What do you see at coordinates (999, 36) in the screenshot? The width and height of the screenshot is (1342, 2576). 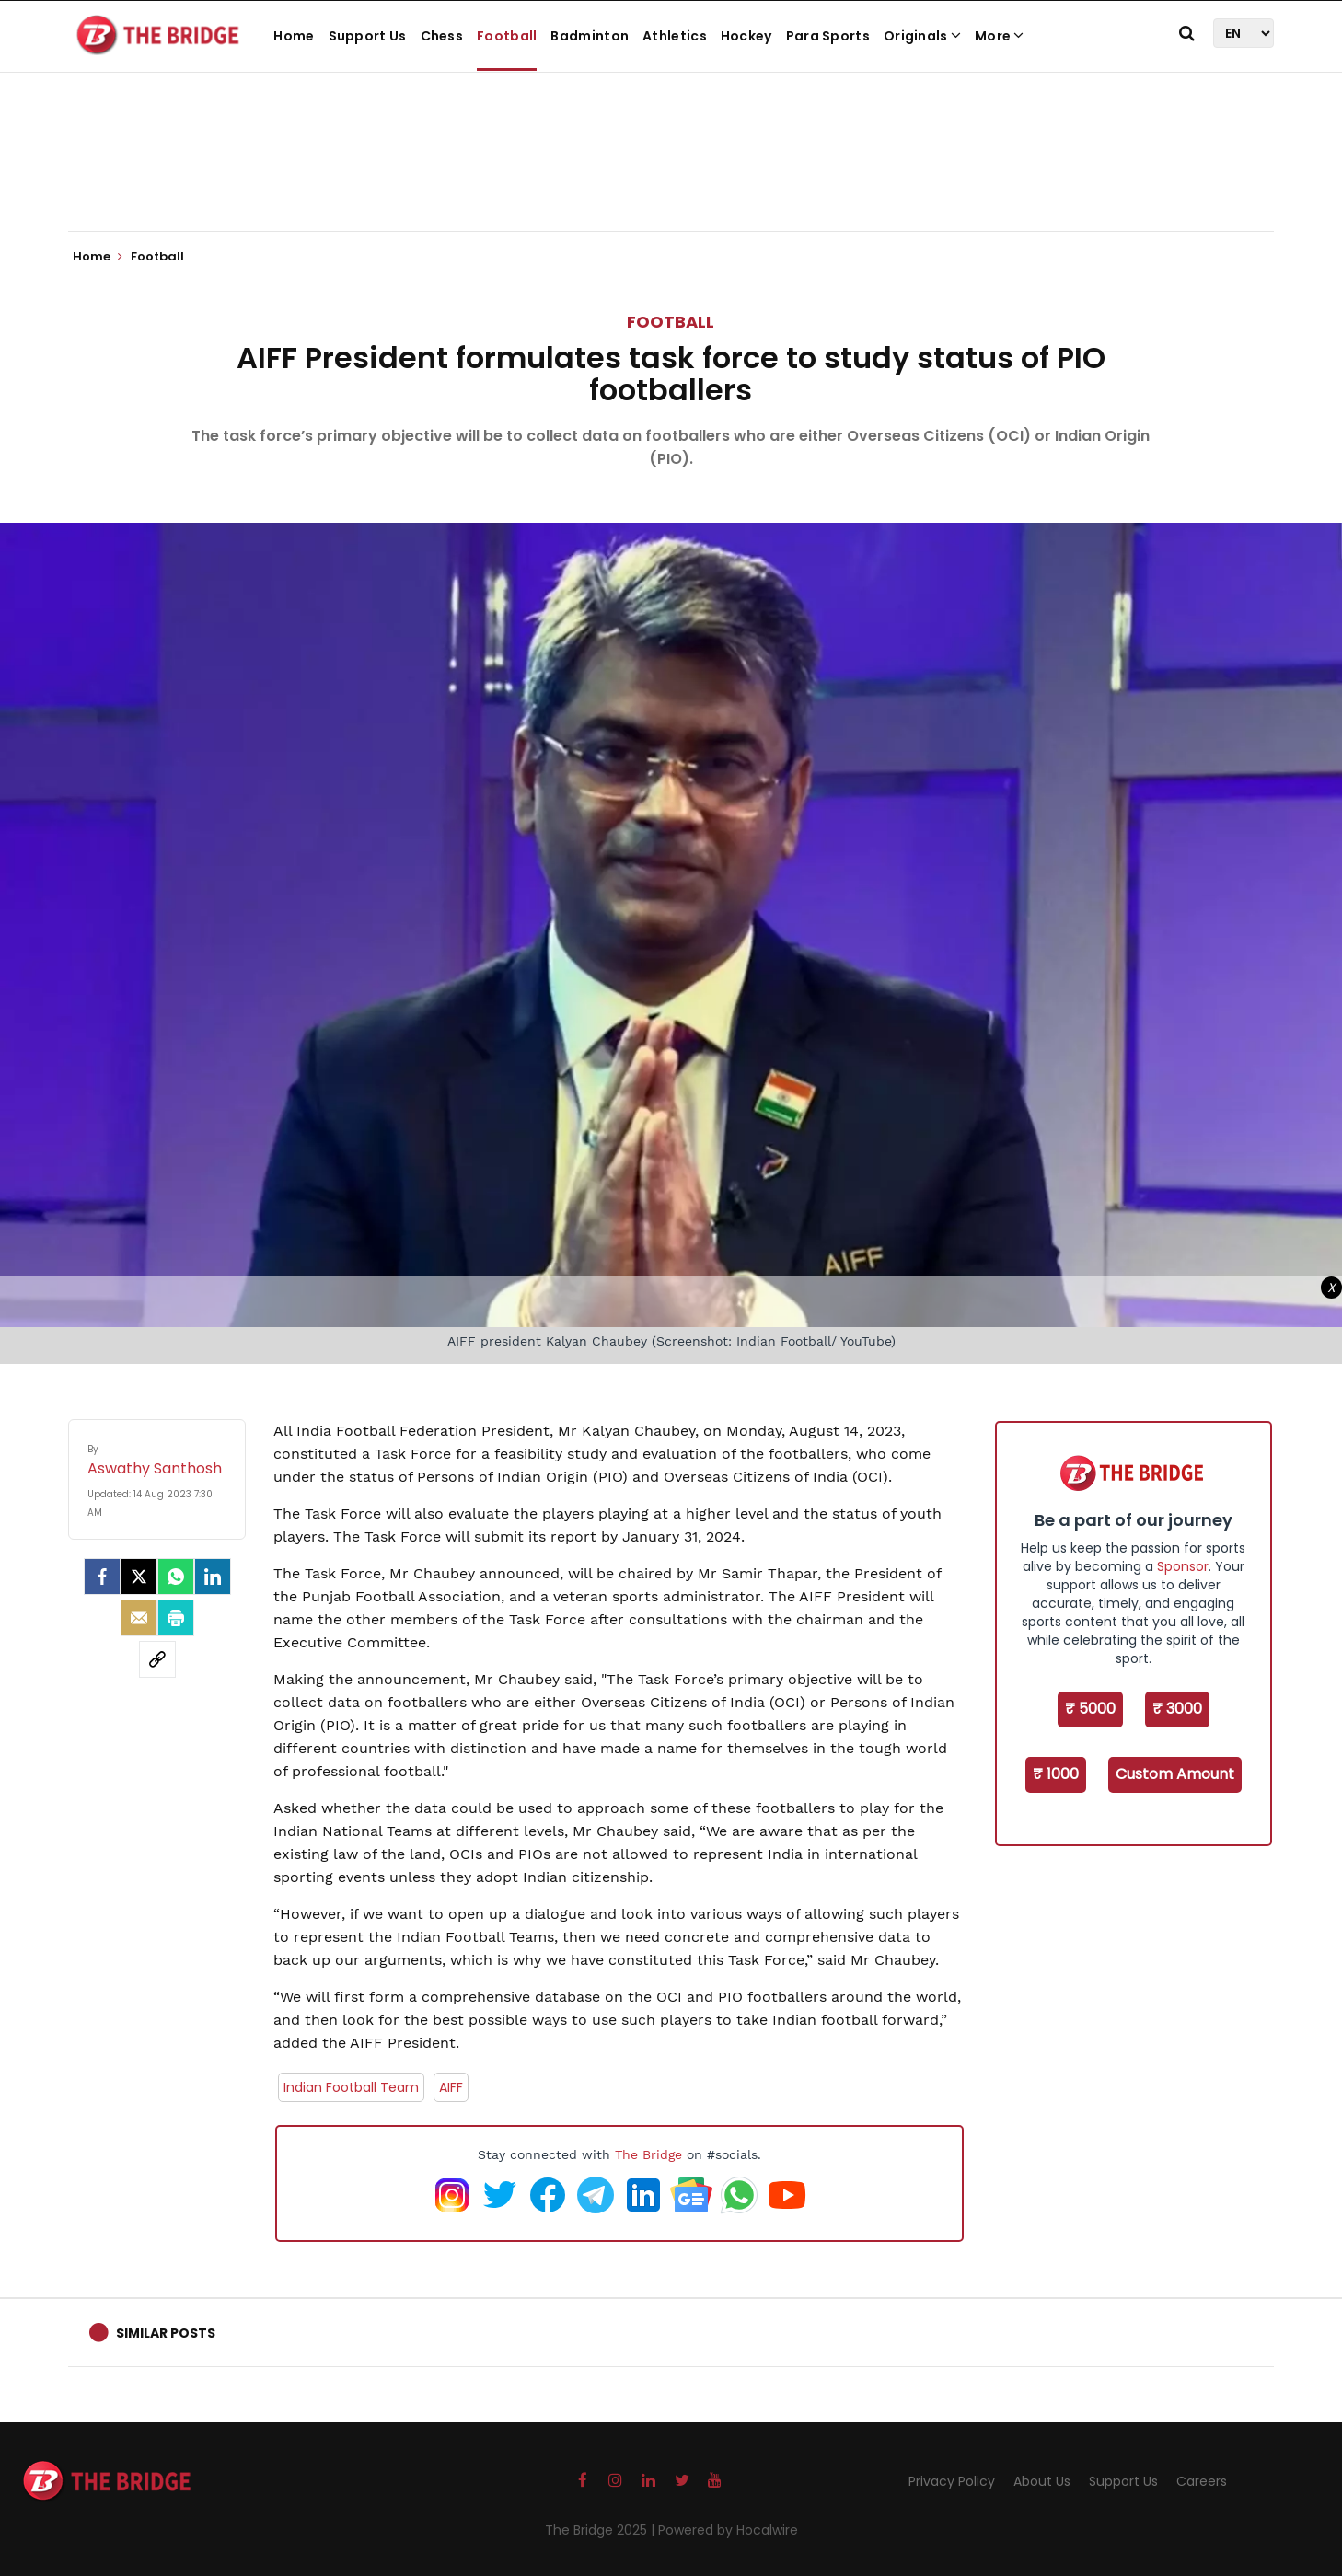 I see `More` at bounding box center [999, 36].